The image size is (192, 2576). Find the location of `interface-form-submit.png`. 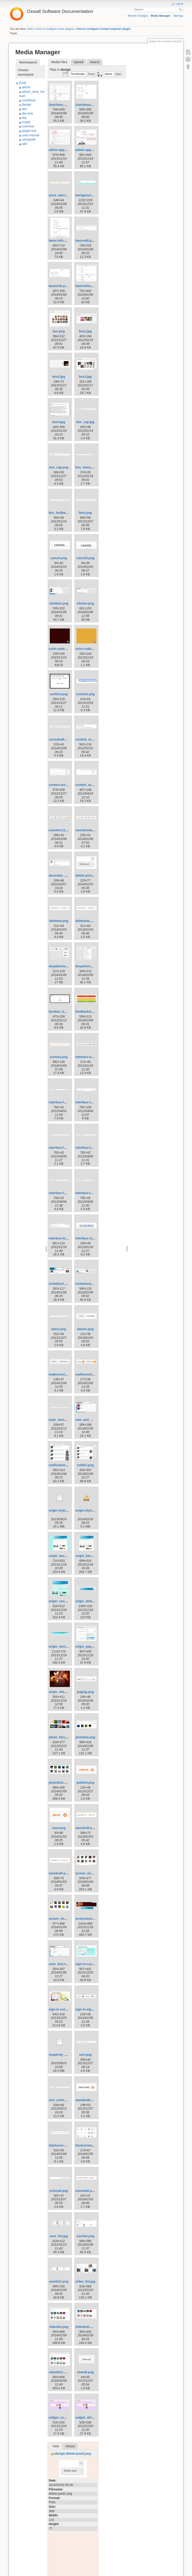

interface-form-submit.png is located at coordinates (94, 1102).